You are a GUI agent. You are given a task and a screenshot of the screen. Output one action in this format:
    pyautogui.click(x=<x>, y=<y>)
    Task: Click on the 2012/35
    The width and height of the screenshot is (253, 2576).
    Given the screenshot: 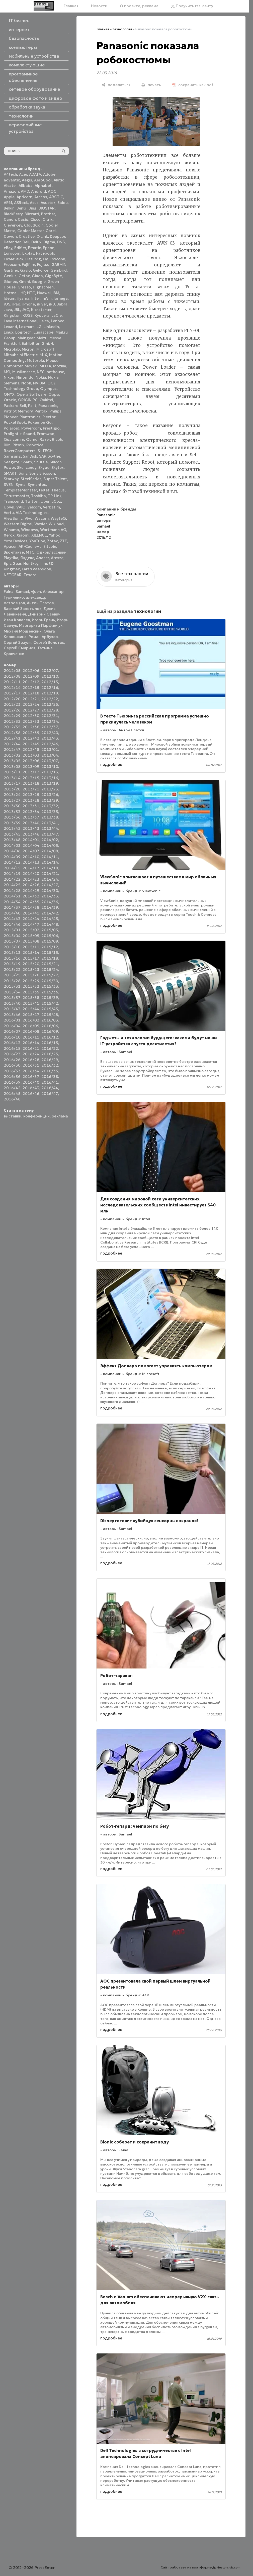 What is the action you would take?
    pyautogui.click(x=12, y=727)
    